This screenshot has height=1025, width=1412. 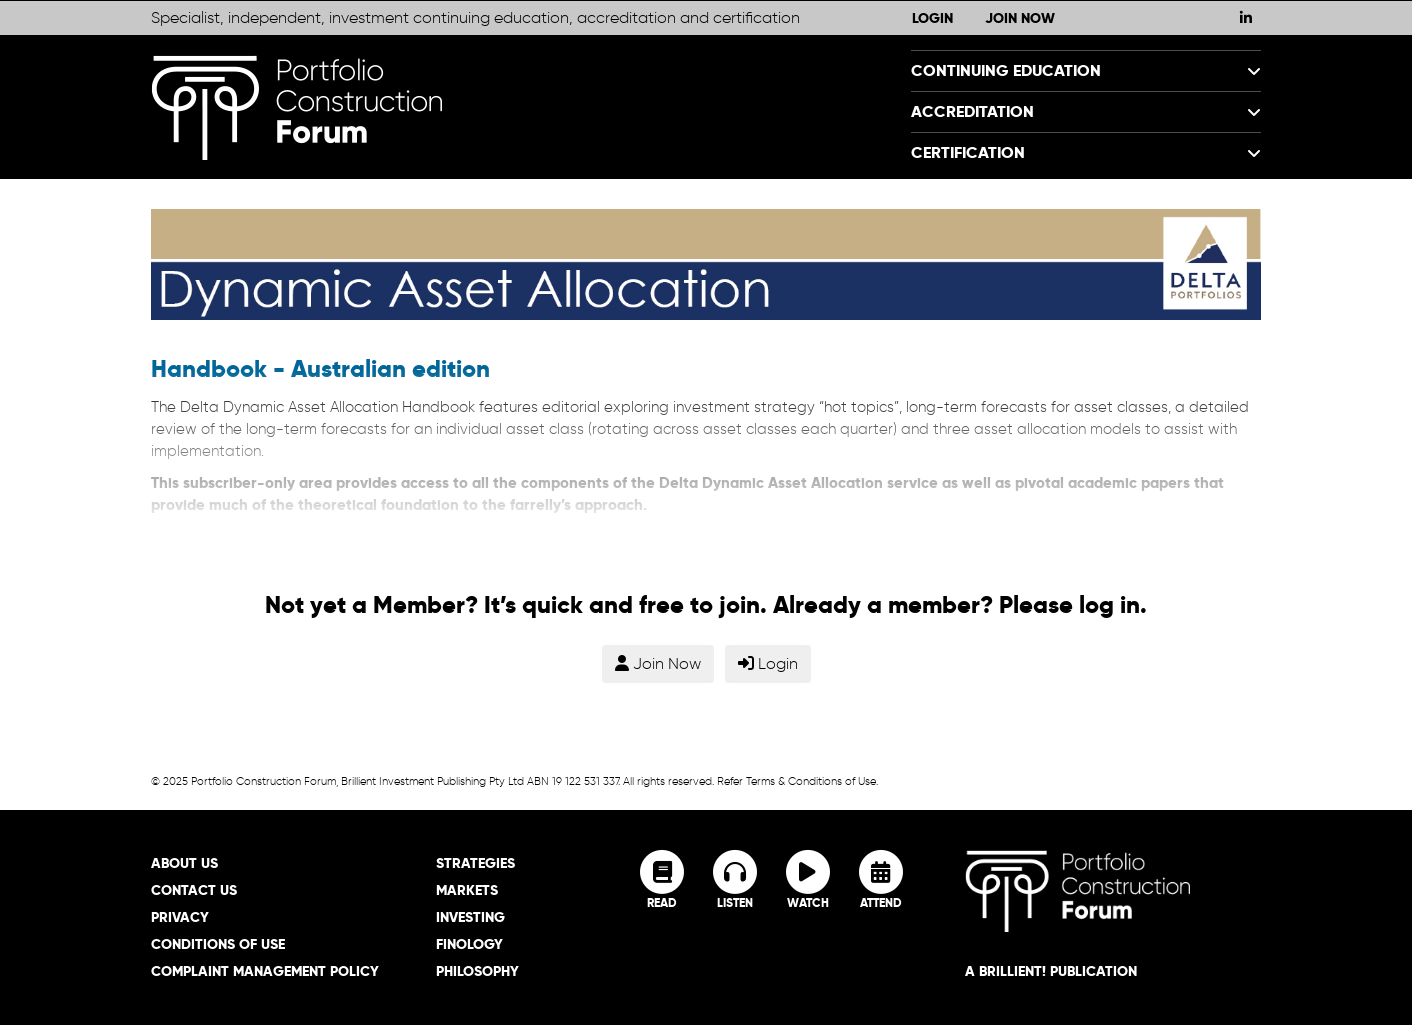 I want to click on Contact Us, so click(x=194, y=890).